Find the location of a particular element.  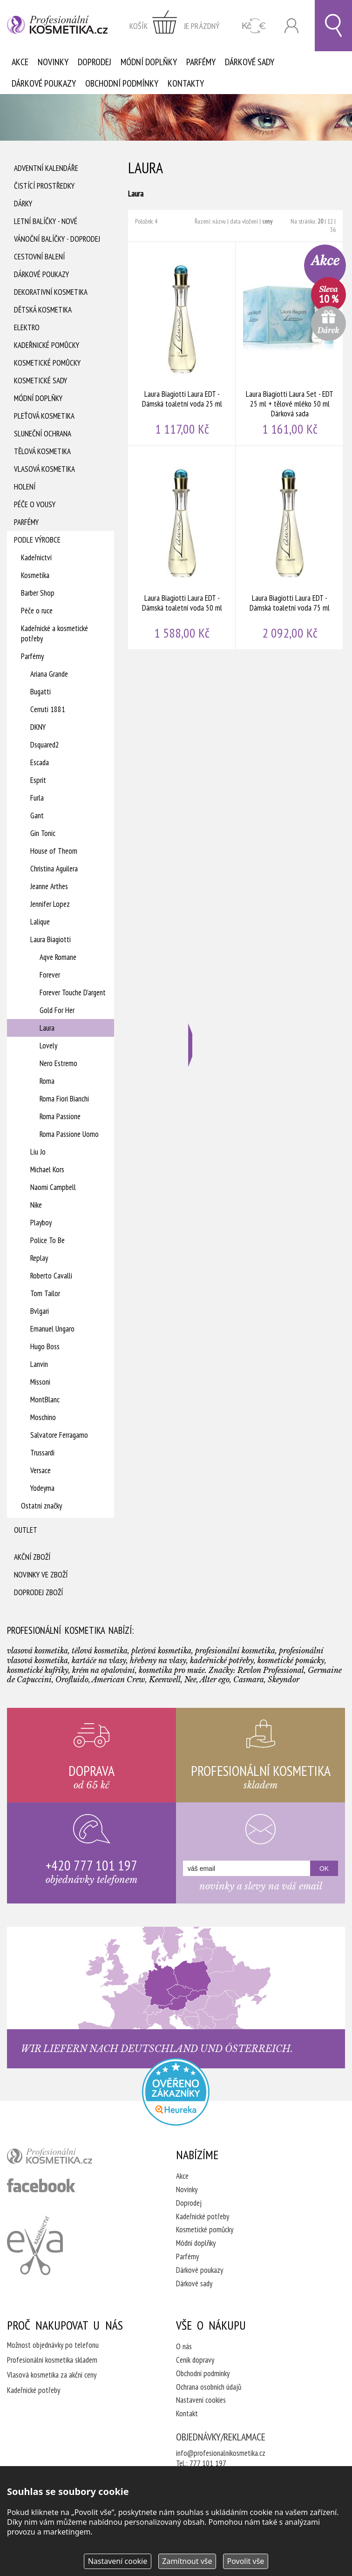

Michael Kors is located at coordinates (47, 1169).